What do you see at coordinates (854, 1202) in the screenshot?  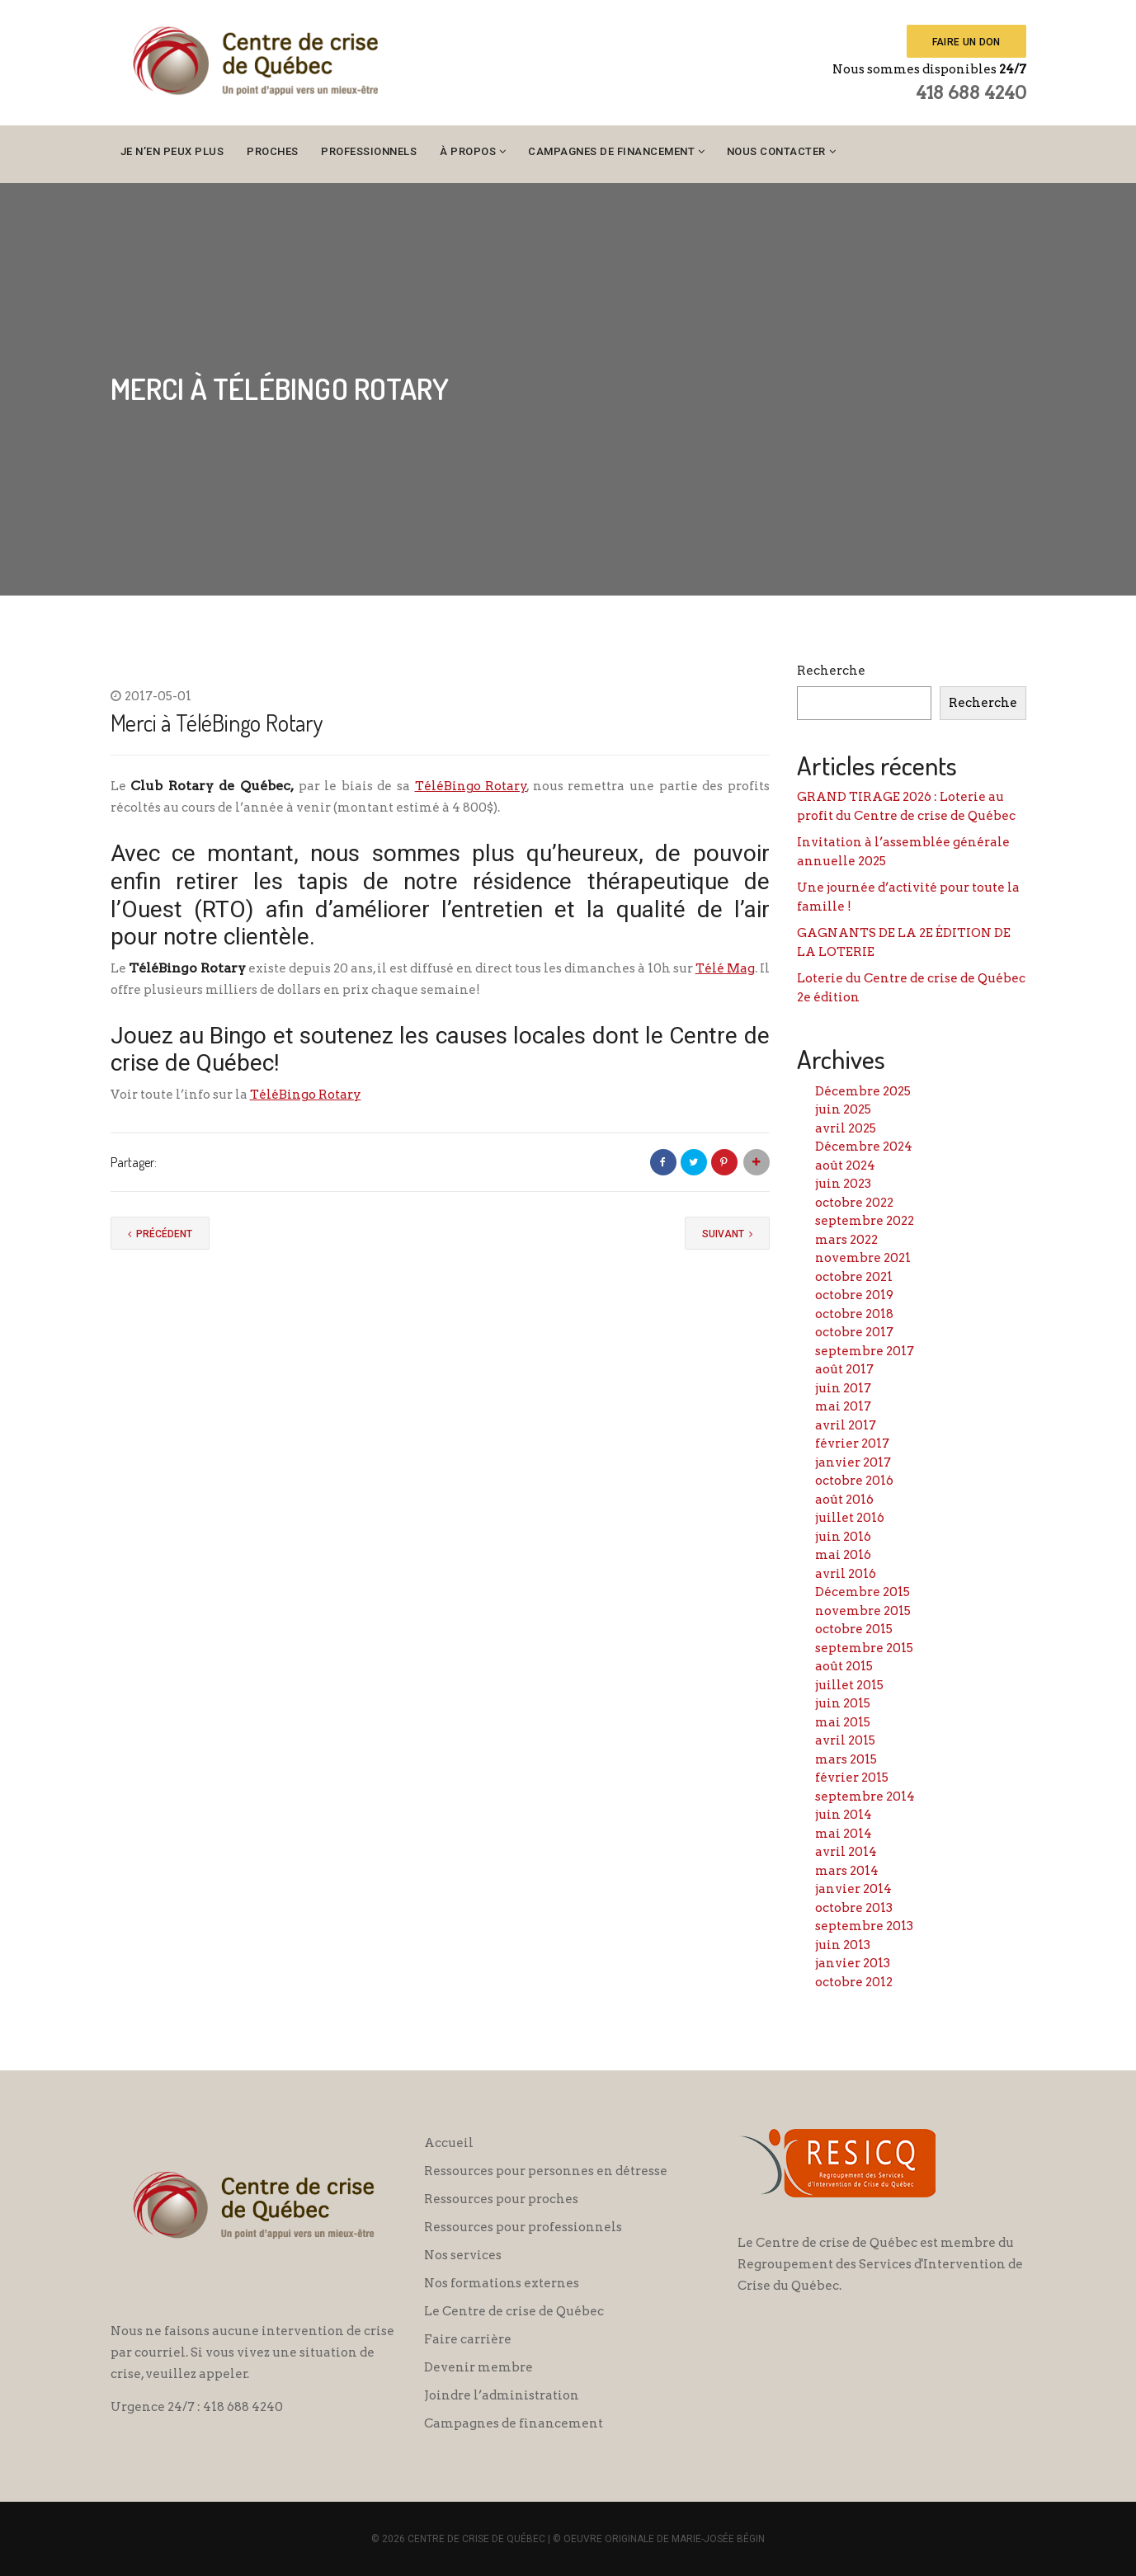 I see `octobre 2022` at bounding box center [854, 1202].